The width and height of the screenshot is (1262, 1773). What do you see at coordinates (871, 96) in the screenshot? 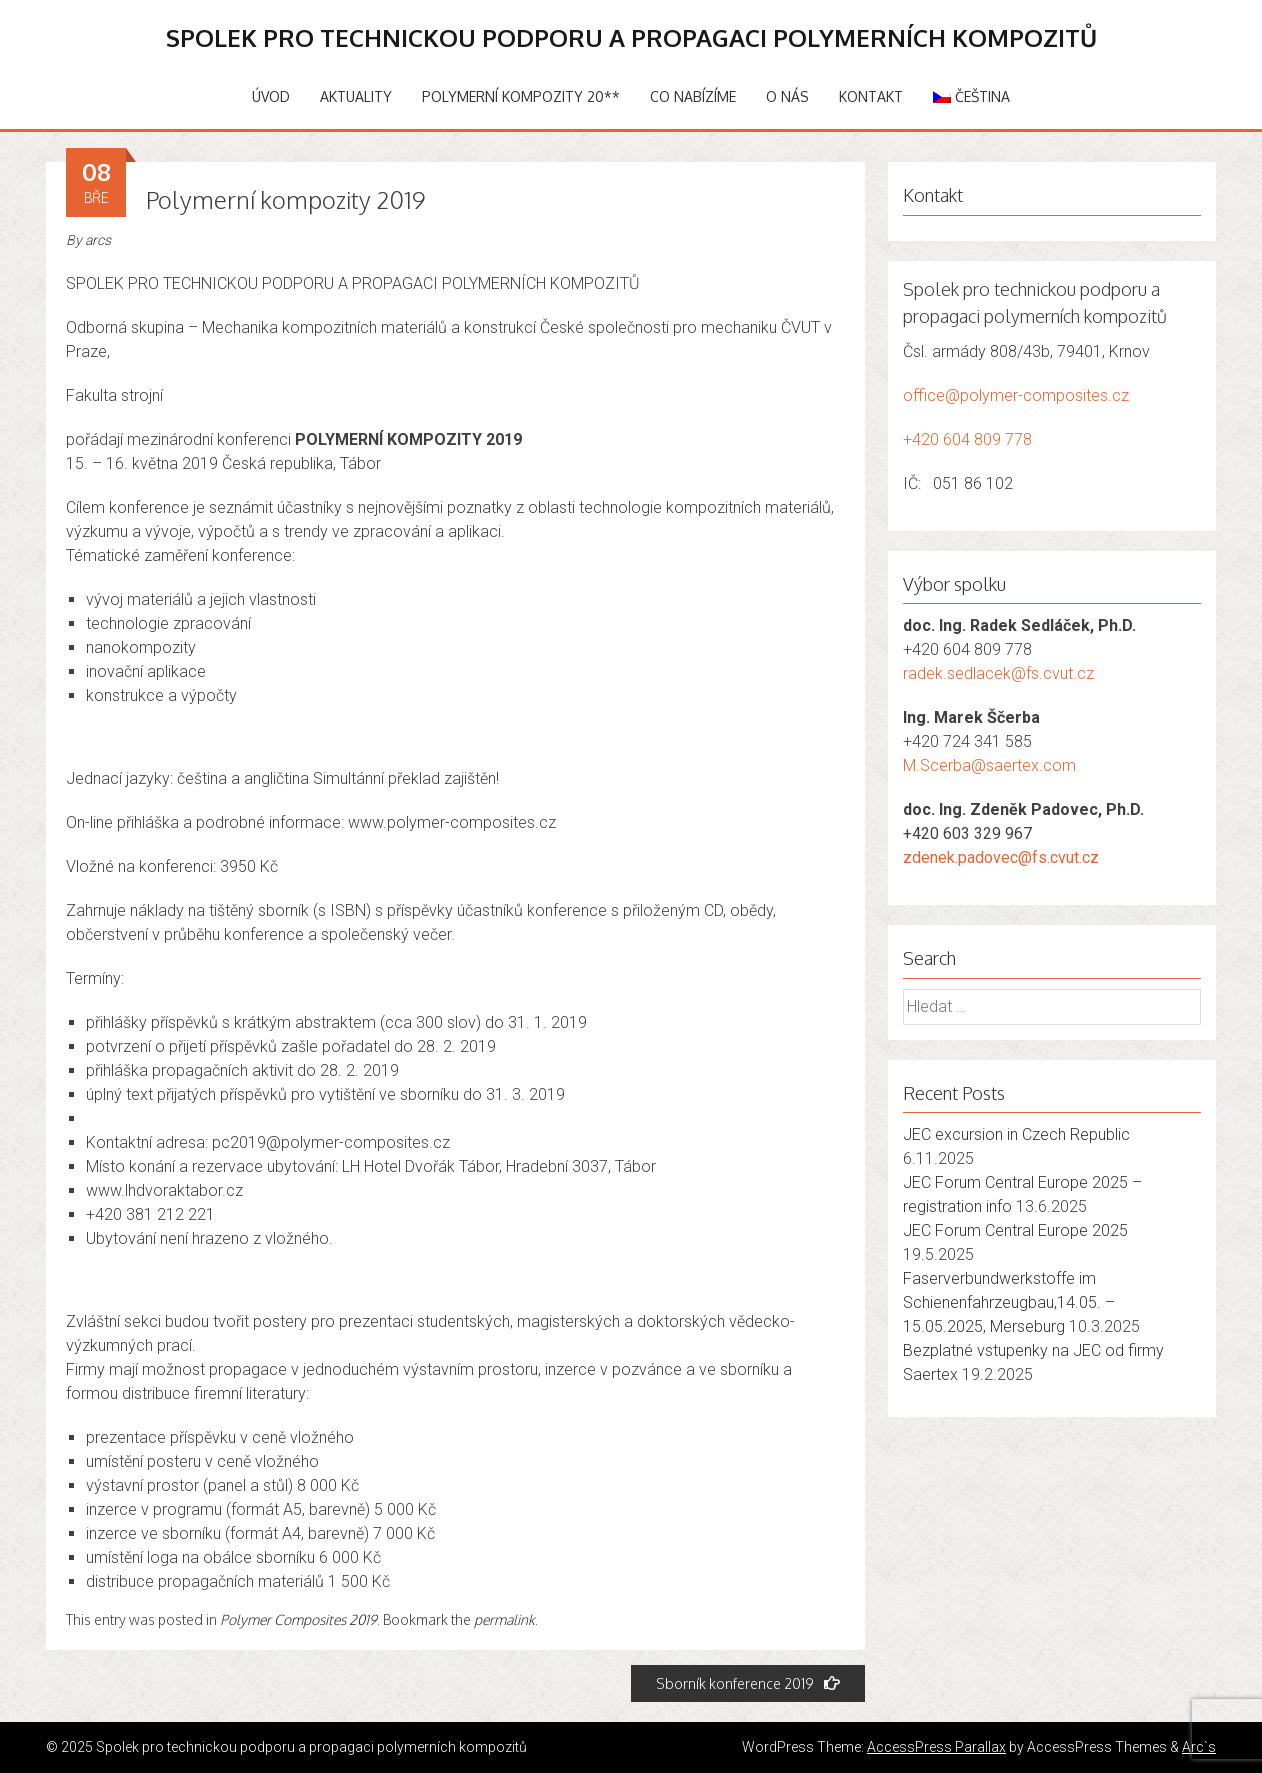
I see `Kontakt` at bounding box center [871, 96].